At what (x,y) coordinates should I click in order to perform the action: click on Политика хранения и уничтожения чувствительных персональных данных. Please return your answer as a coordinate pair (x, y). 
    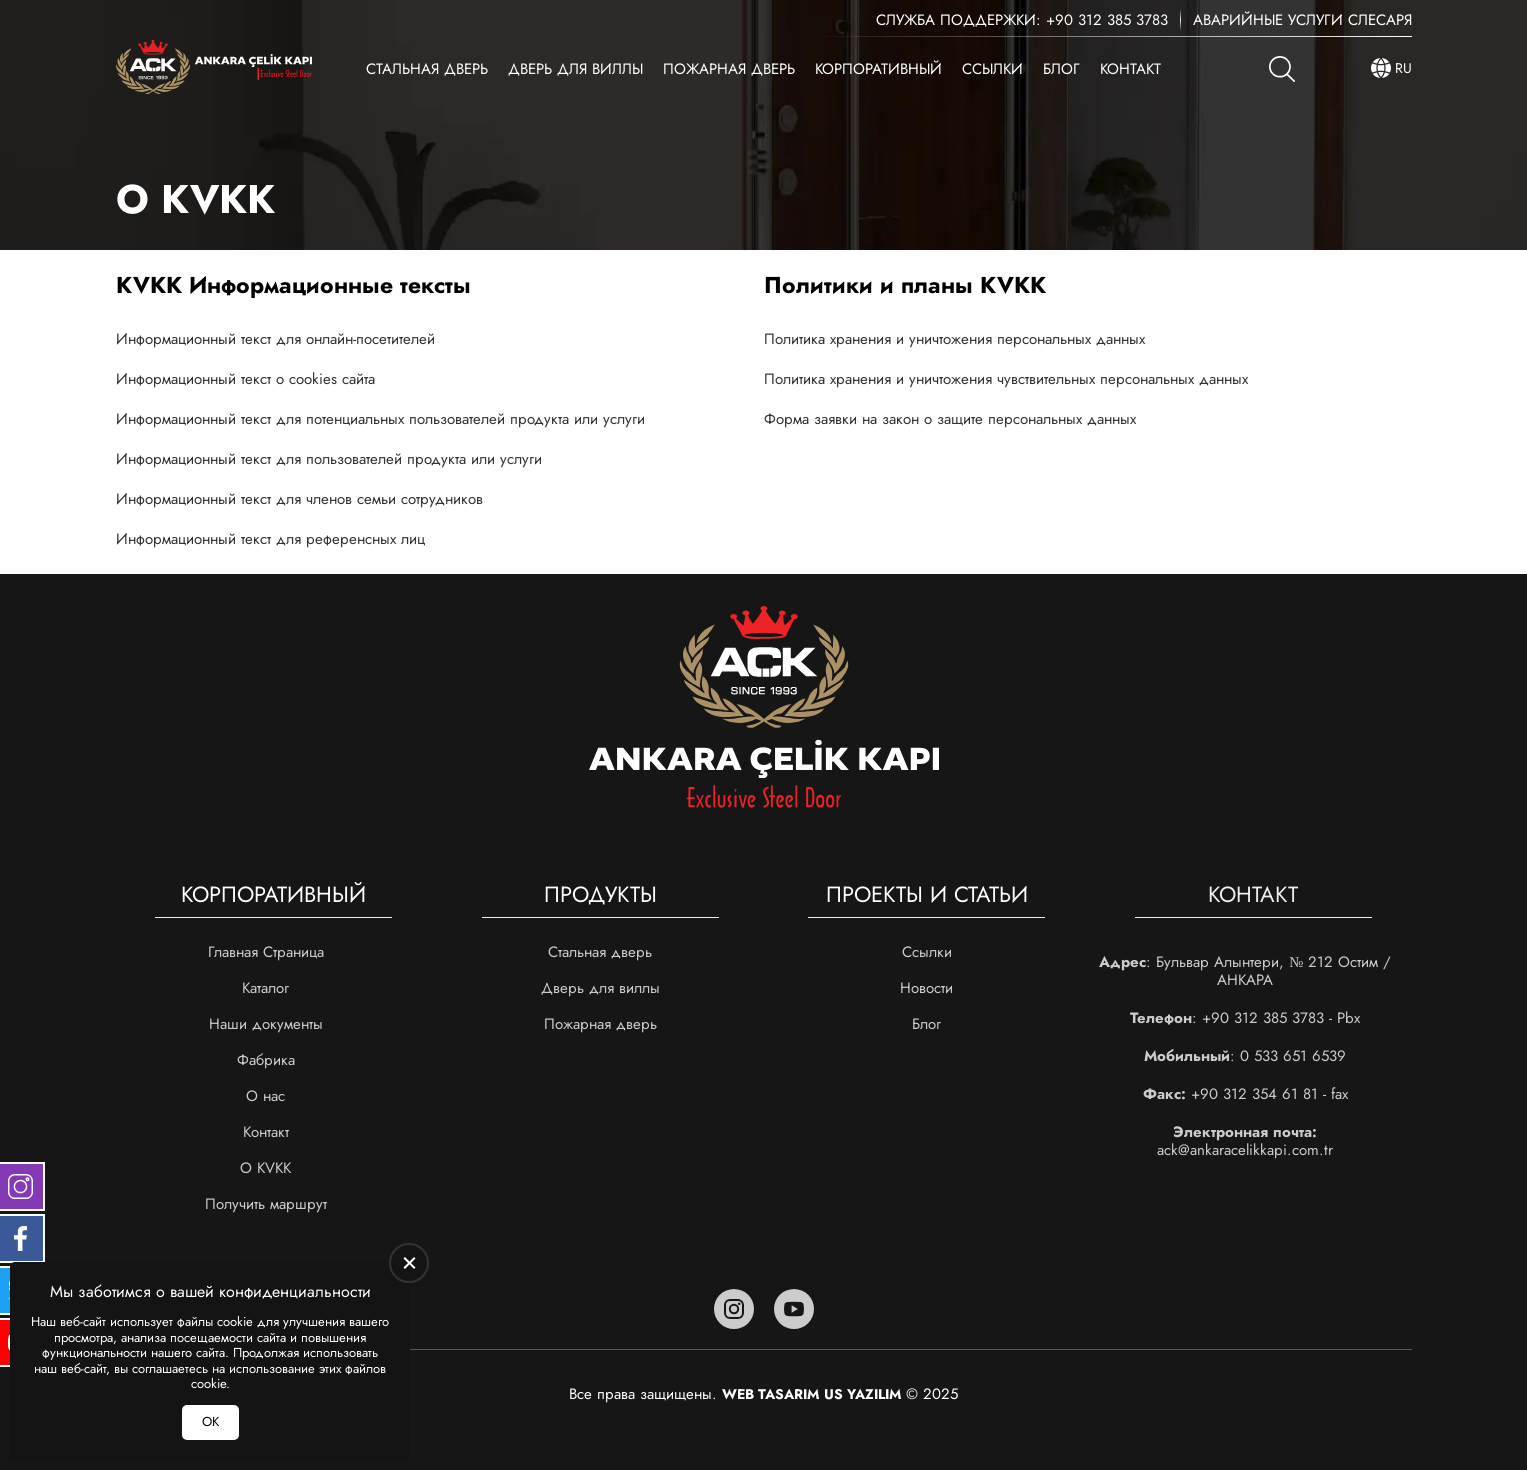
    Looking at the image, I should click on (1006, 379).